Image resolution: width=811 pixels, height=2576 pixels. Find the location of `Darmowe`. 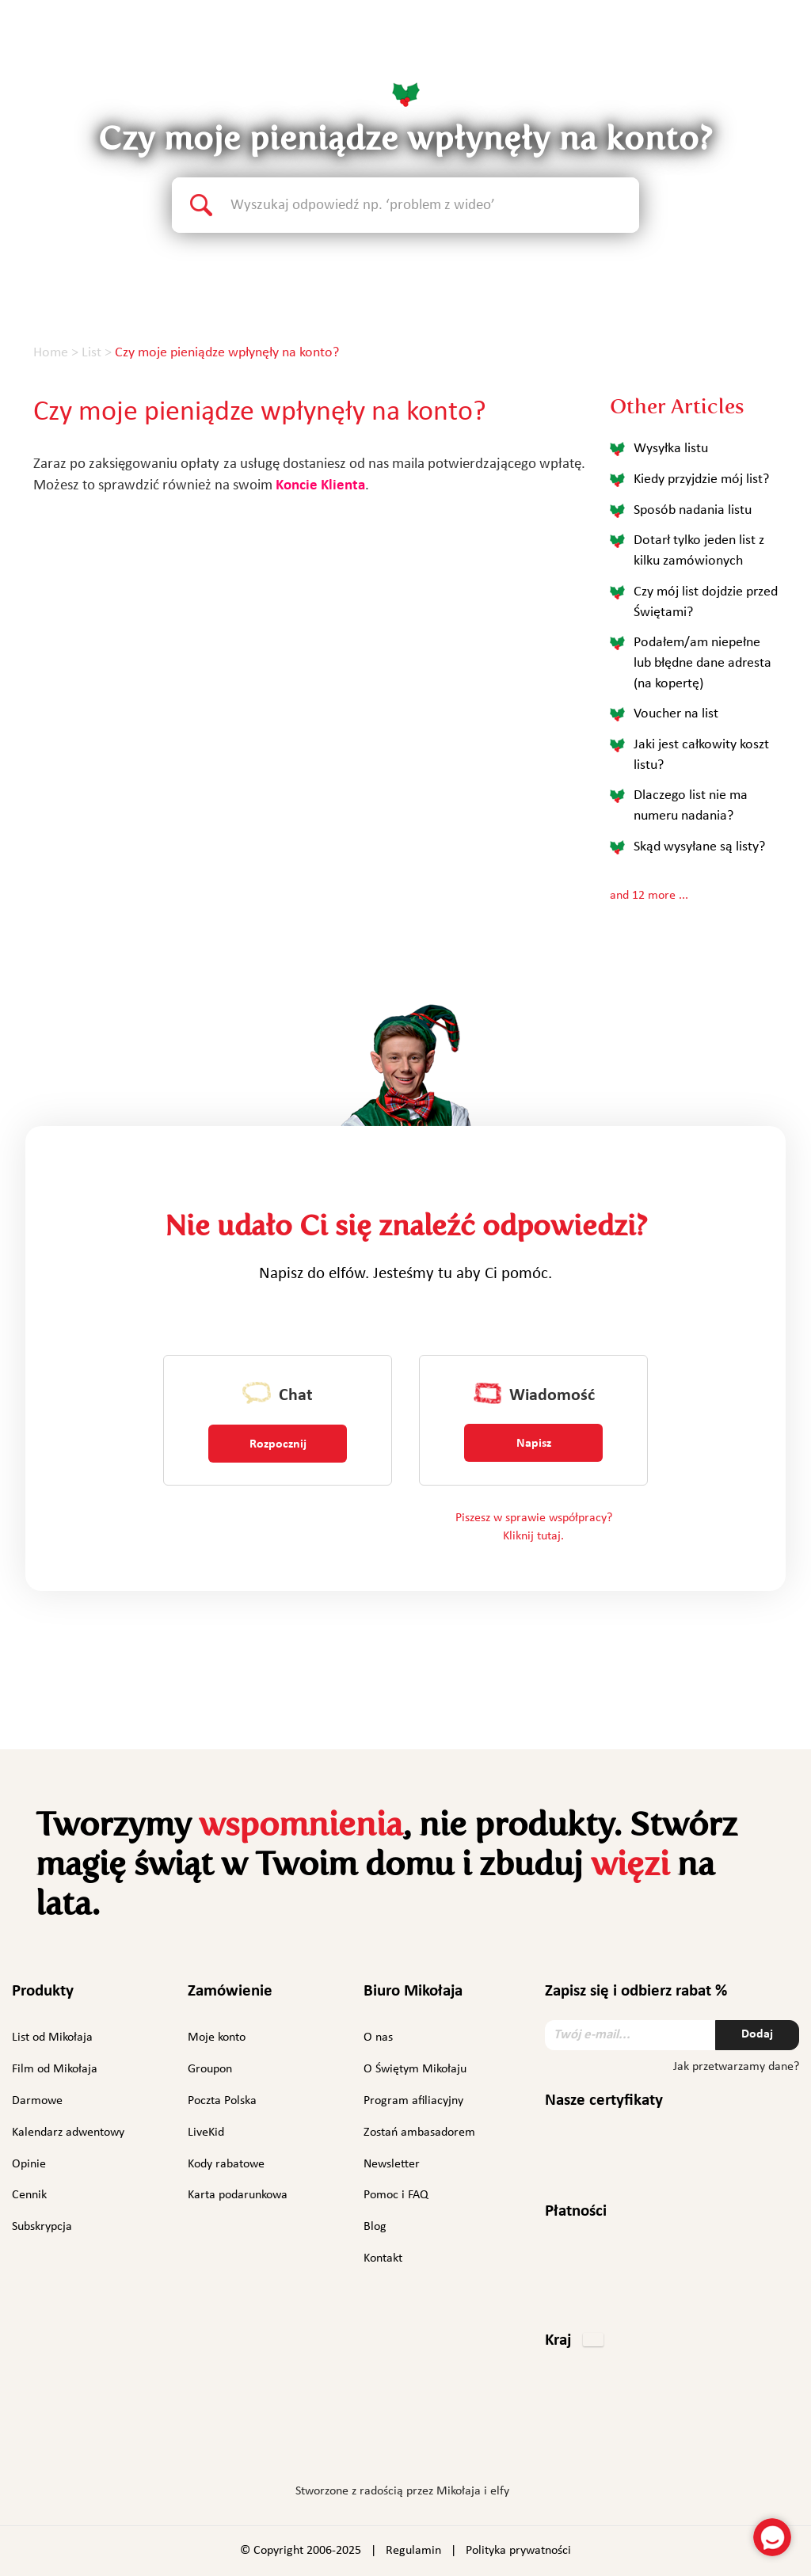

Darmowe is located at coordinates (37, 2101).